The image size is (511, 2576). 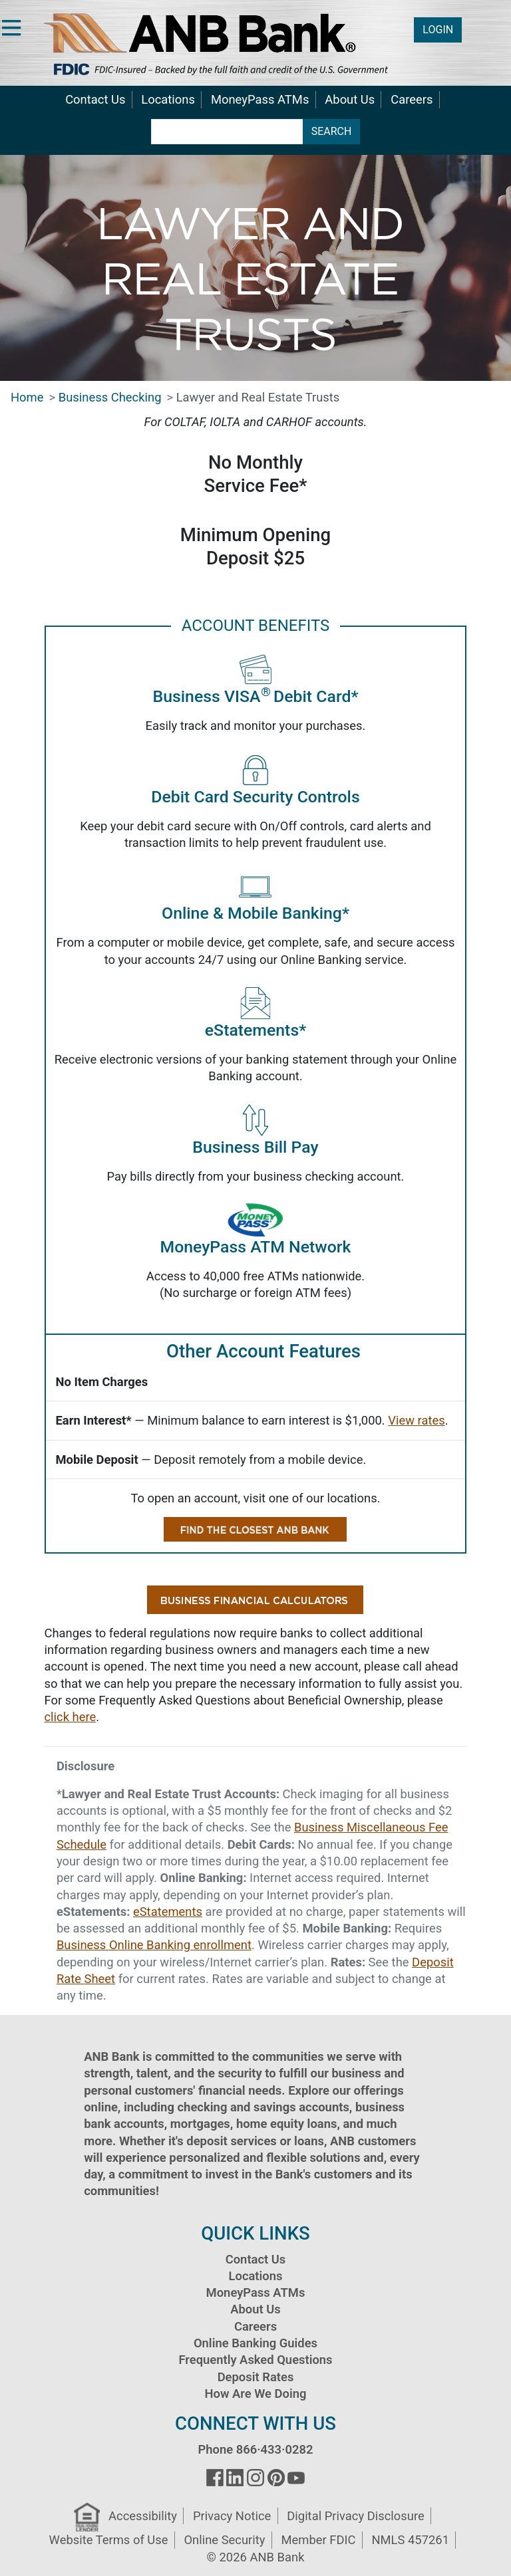 What do you see at coordinates (167, 1912) in the screenshot?
I see `eStatements` at bounding box center [167, 1912].